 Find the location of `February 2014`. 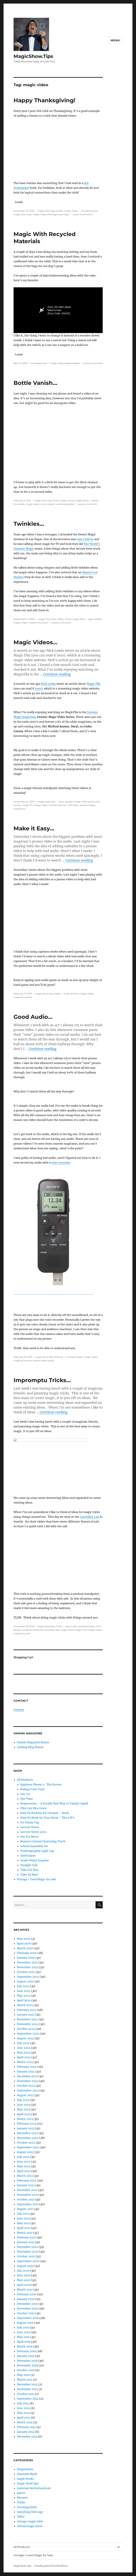

February 2014 is located at coordinates (26, 2427).